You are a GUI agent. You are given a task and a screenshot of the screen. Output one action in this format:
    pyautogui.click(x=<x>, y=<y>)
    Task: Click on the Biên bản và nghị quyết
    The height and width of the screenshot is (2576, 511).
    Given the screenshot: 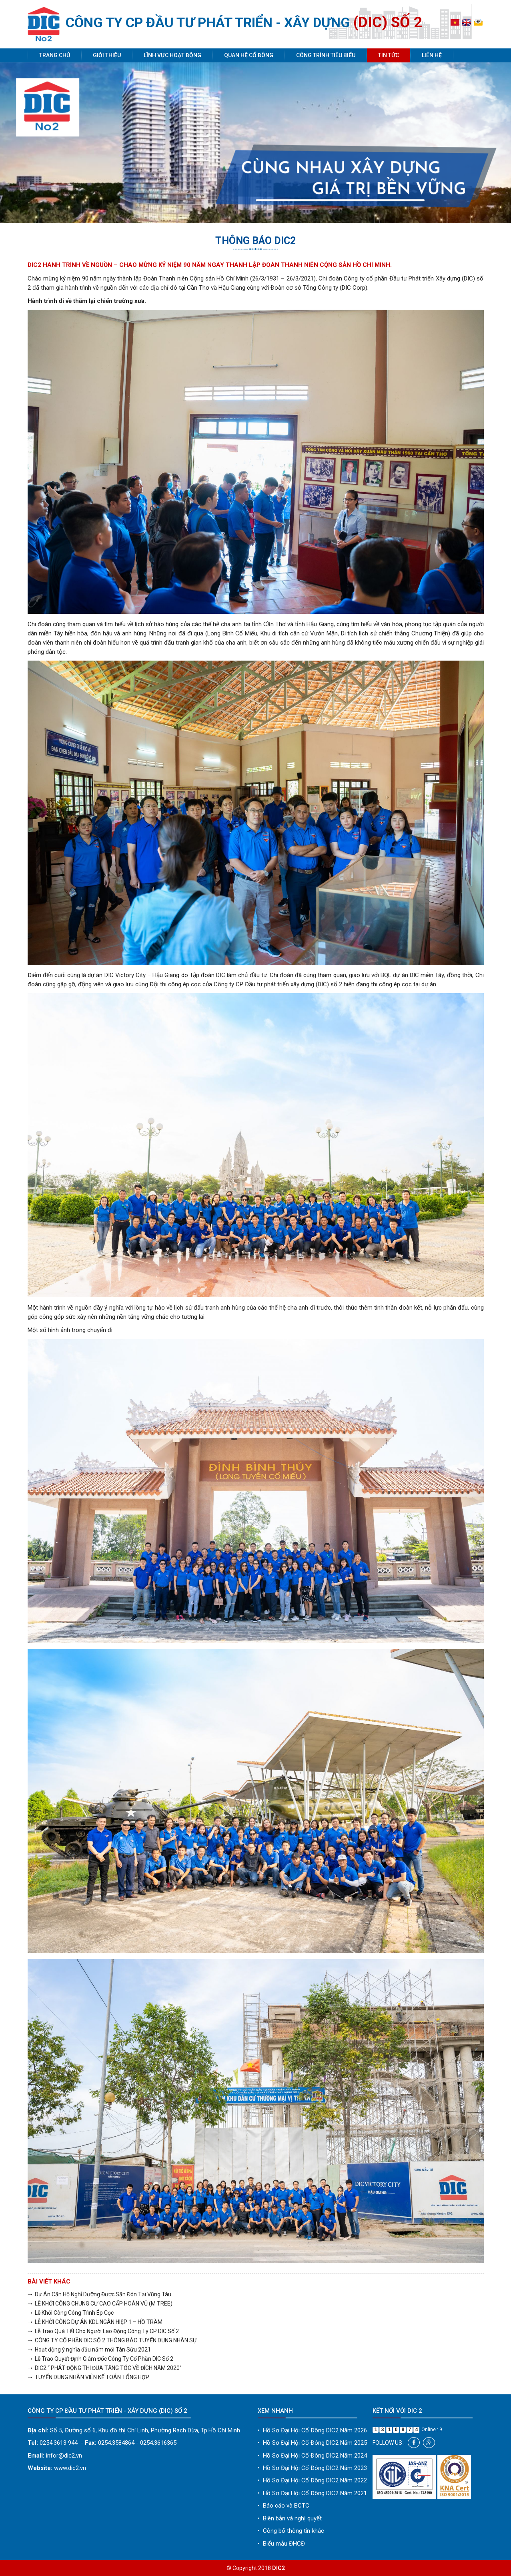 What is the action you would take?
    pyautogui.click(x=290, y=2518)
    